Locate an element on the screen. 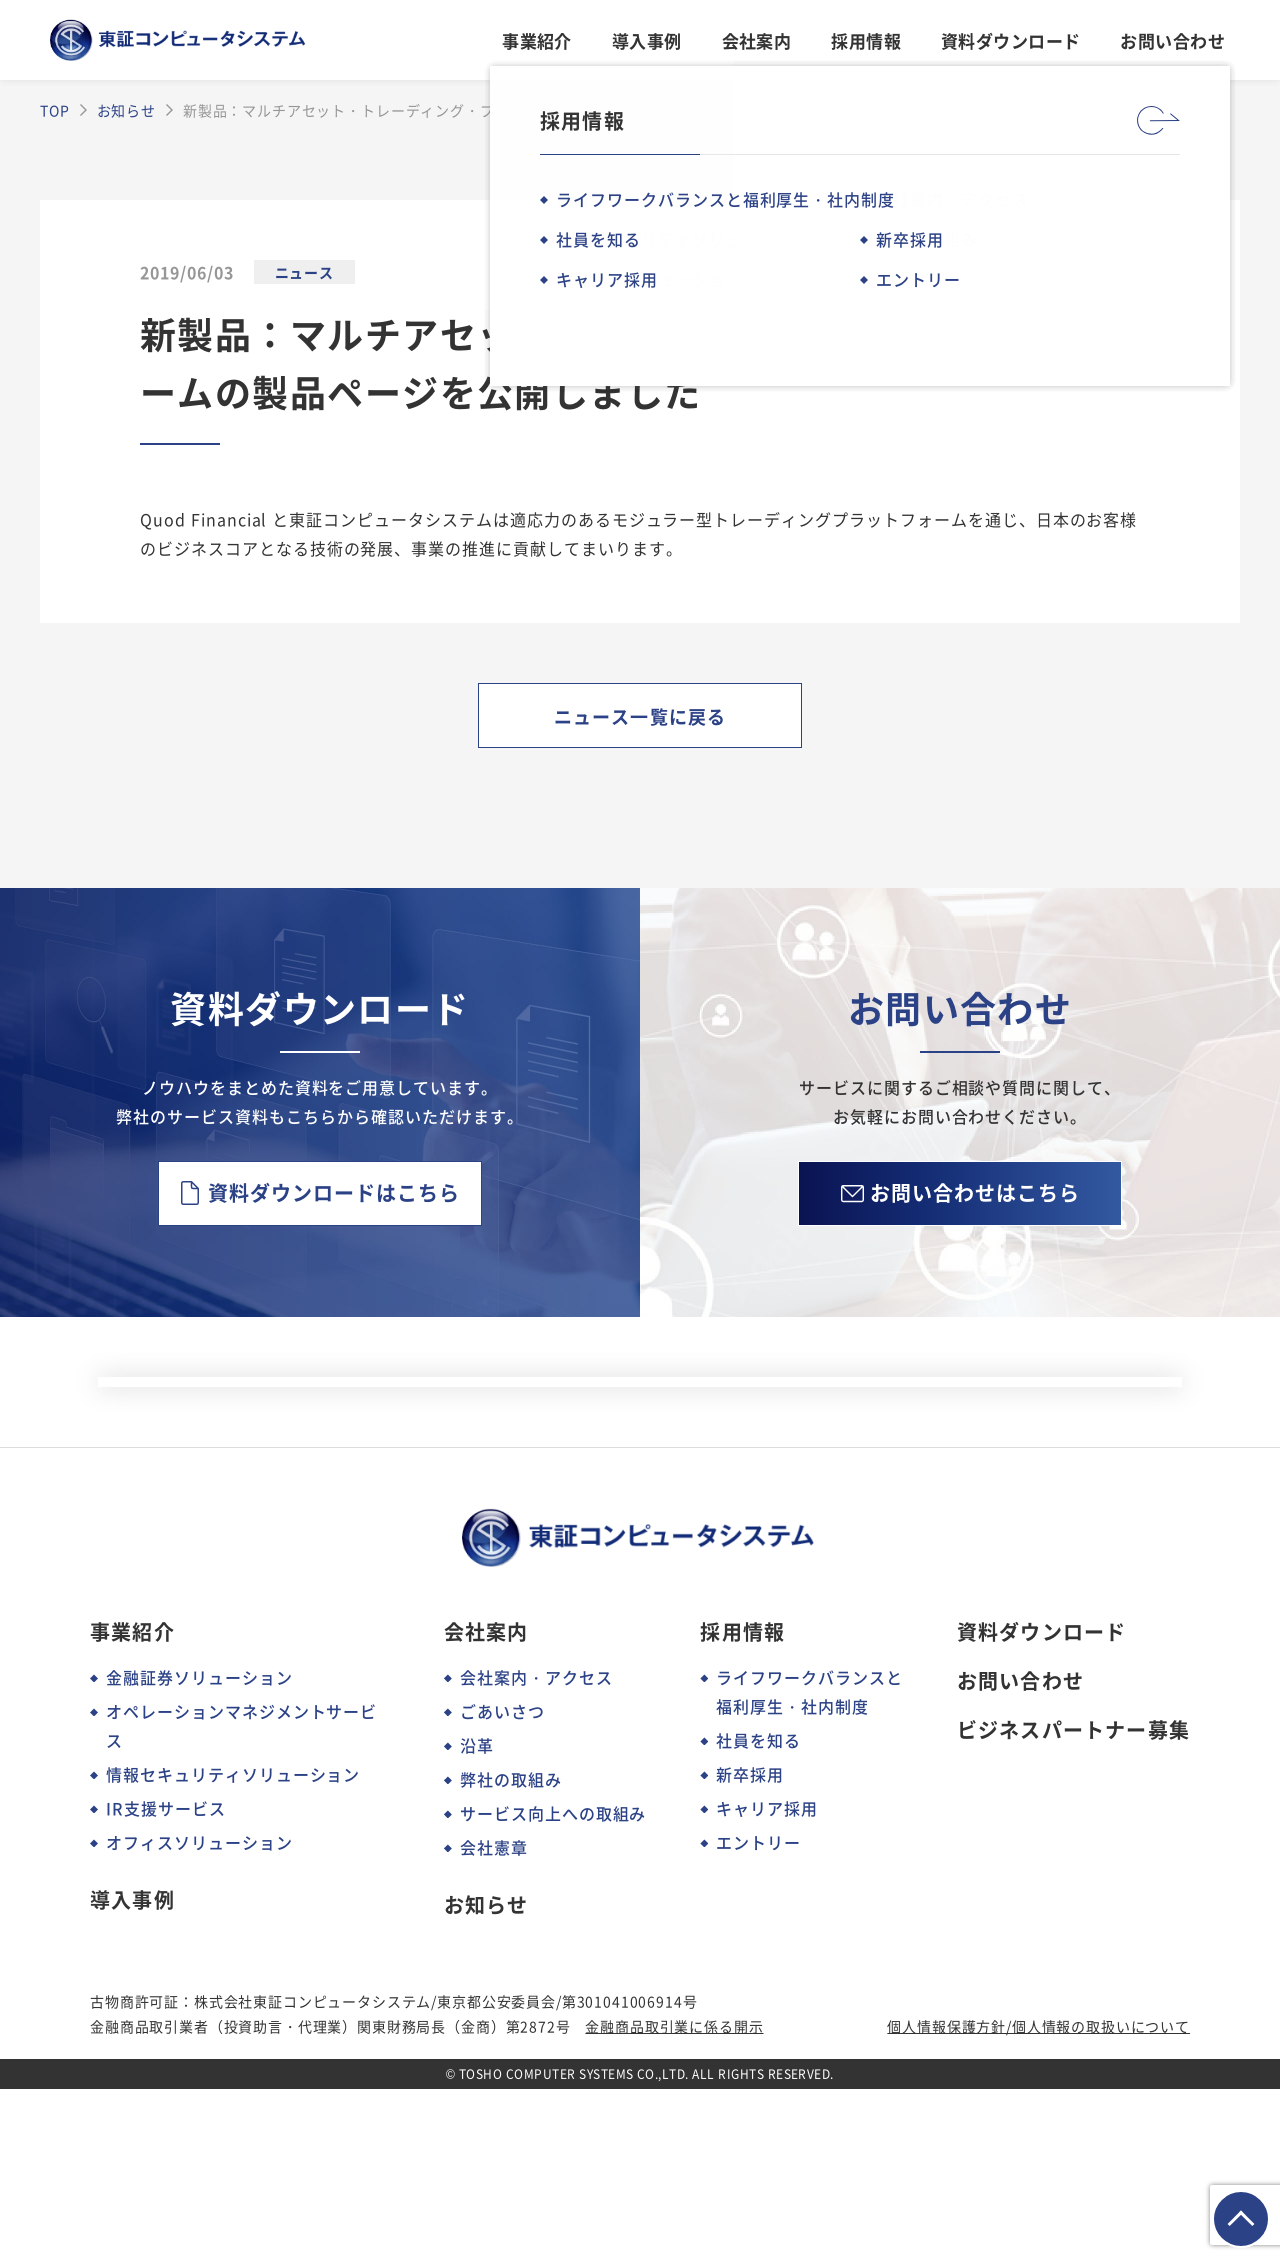 This screenshot has height=2259, width=1280. オフィスソリューション is located at coordinates (199, 2012).